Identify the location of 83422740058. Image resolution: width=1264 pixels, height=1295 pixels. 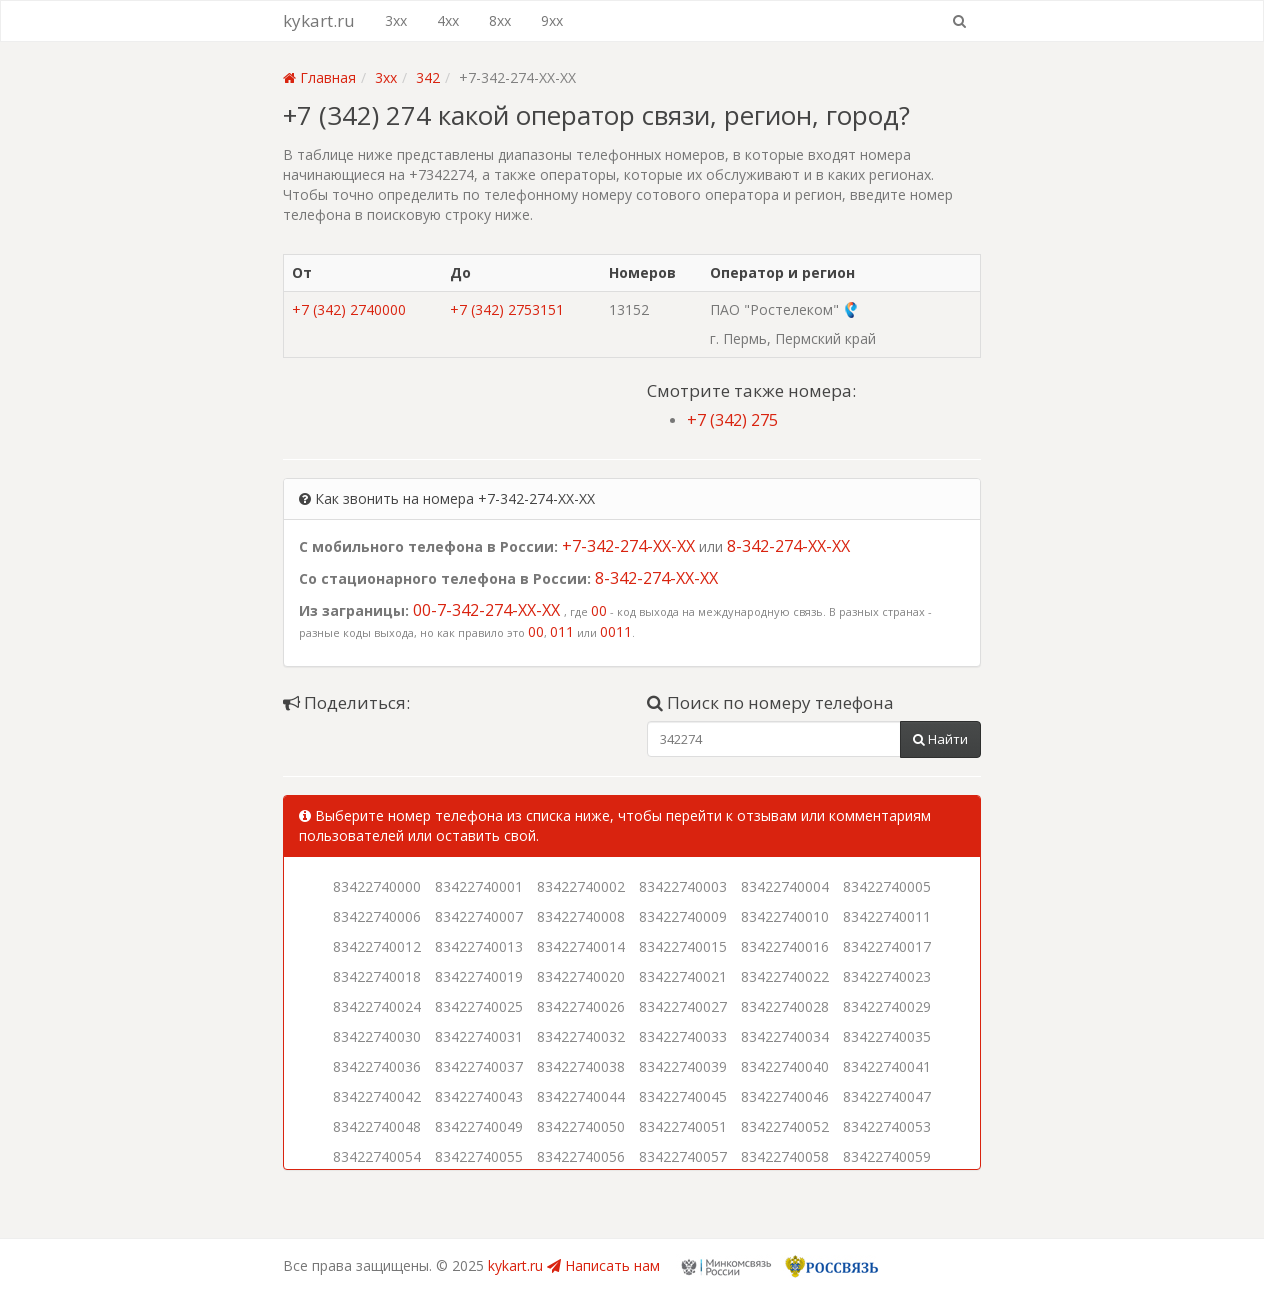
(785, 1156).